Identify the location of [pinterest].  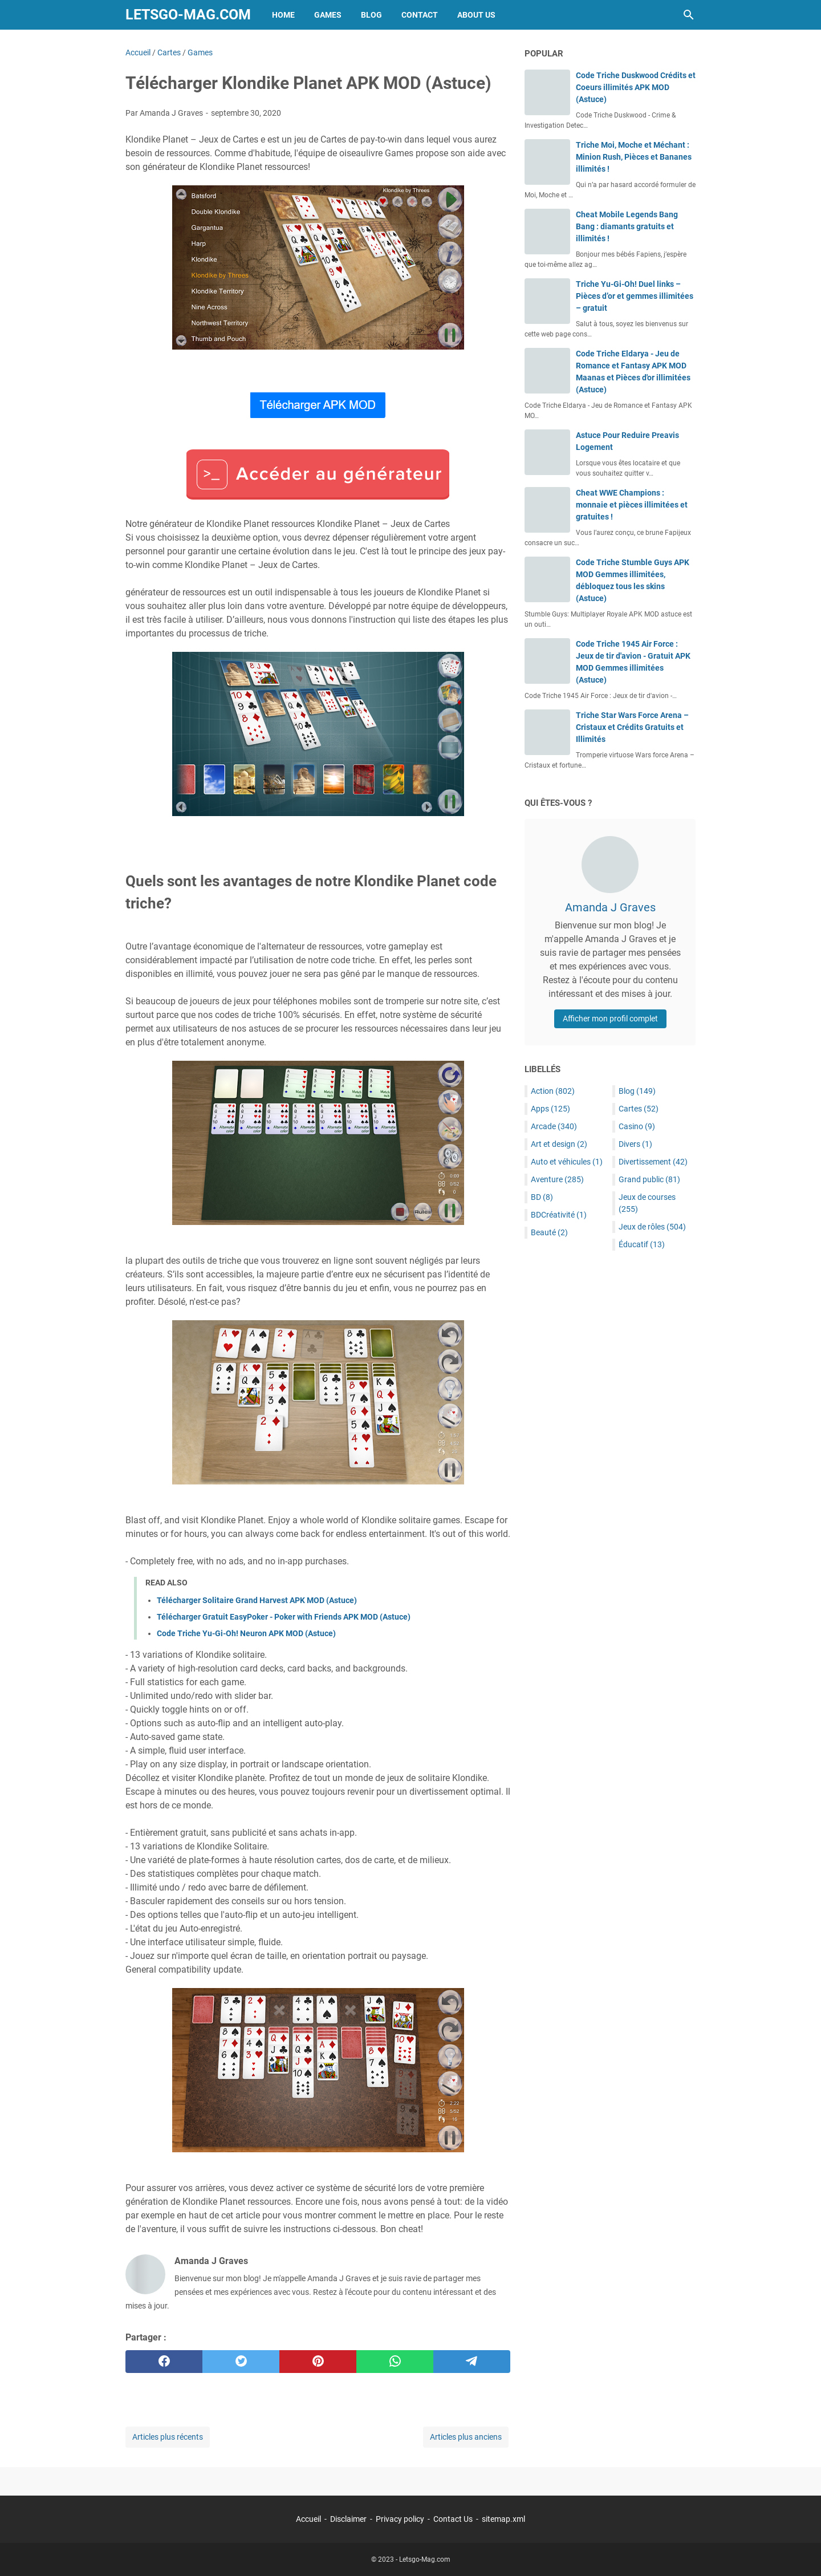
(317, 2361).